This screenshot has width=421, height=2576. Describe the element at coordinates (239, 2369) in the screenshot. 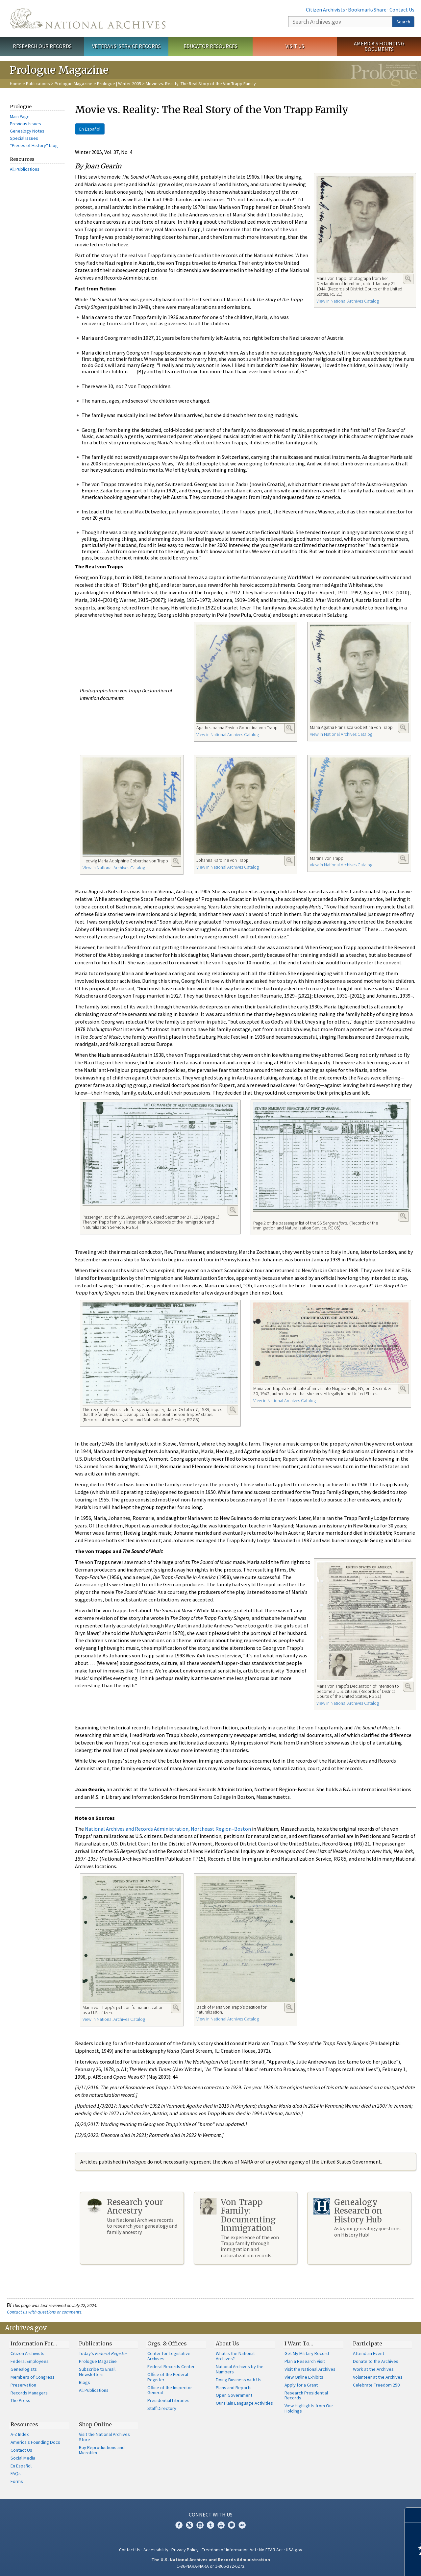

I see `National Archives by the Numbers` at that location.